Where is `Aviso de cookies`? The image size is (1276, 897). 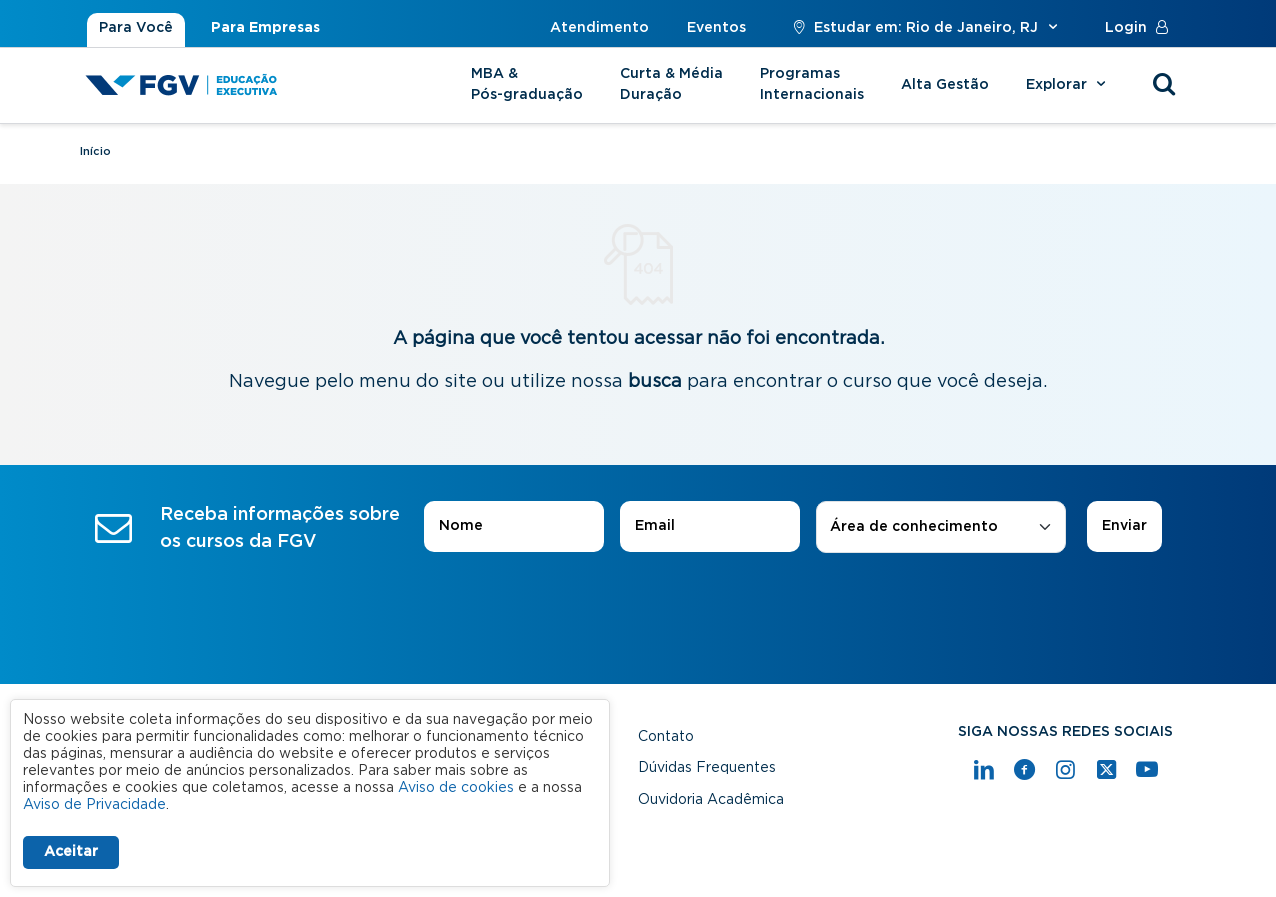
Aviso de cookies is located at coordinates (456, 788).